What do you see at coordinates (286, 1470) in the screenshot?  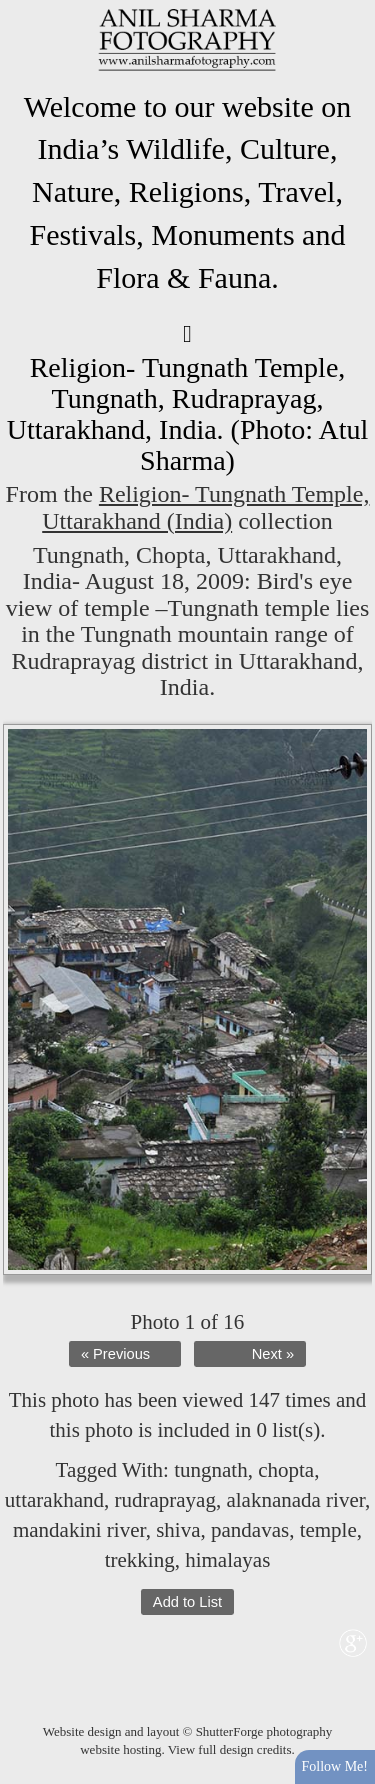 I see `chopta` at bounding box center [286, 1470].